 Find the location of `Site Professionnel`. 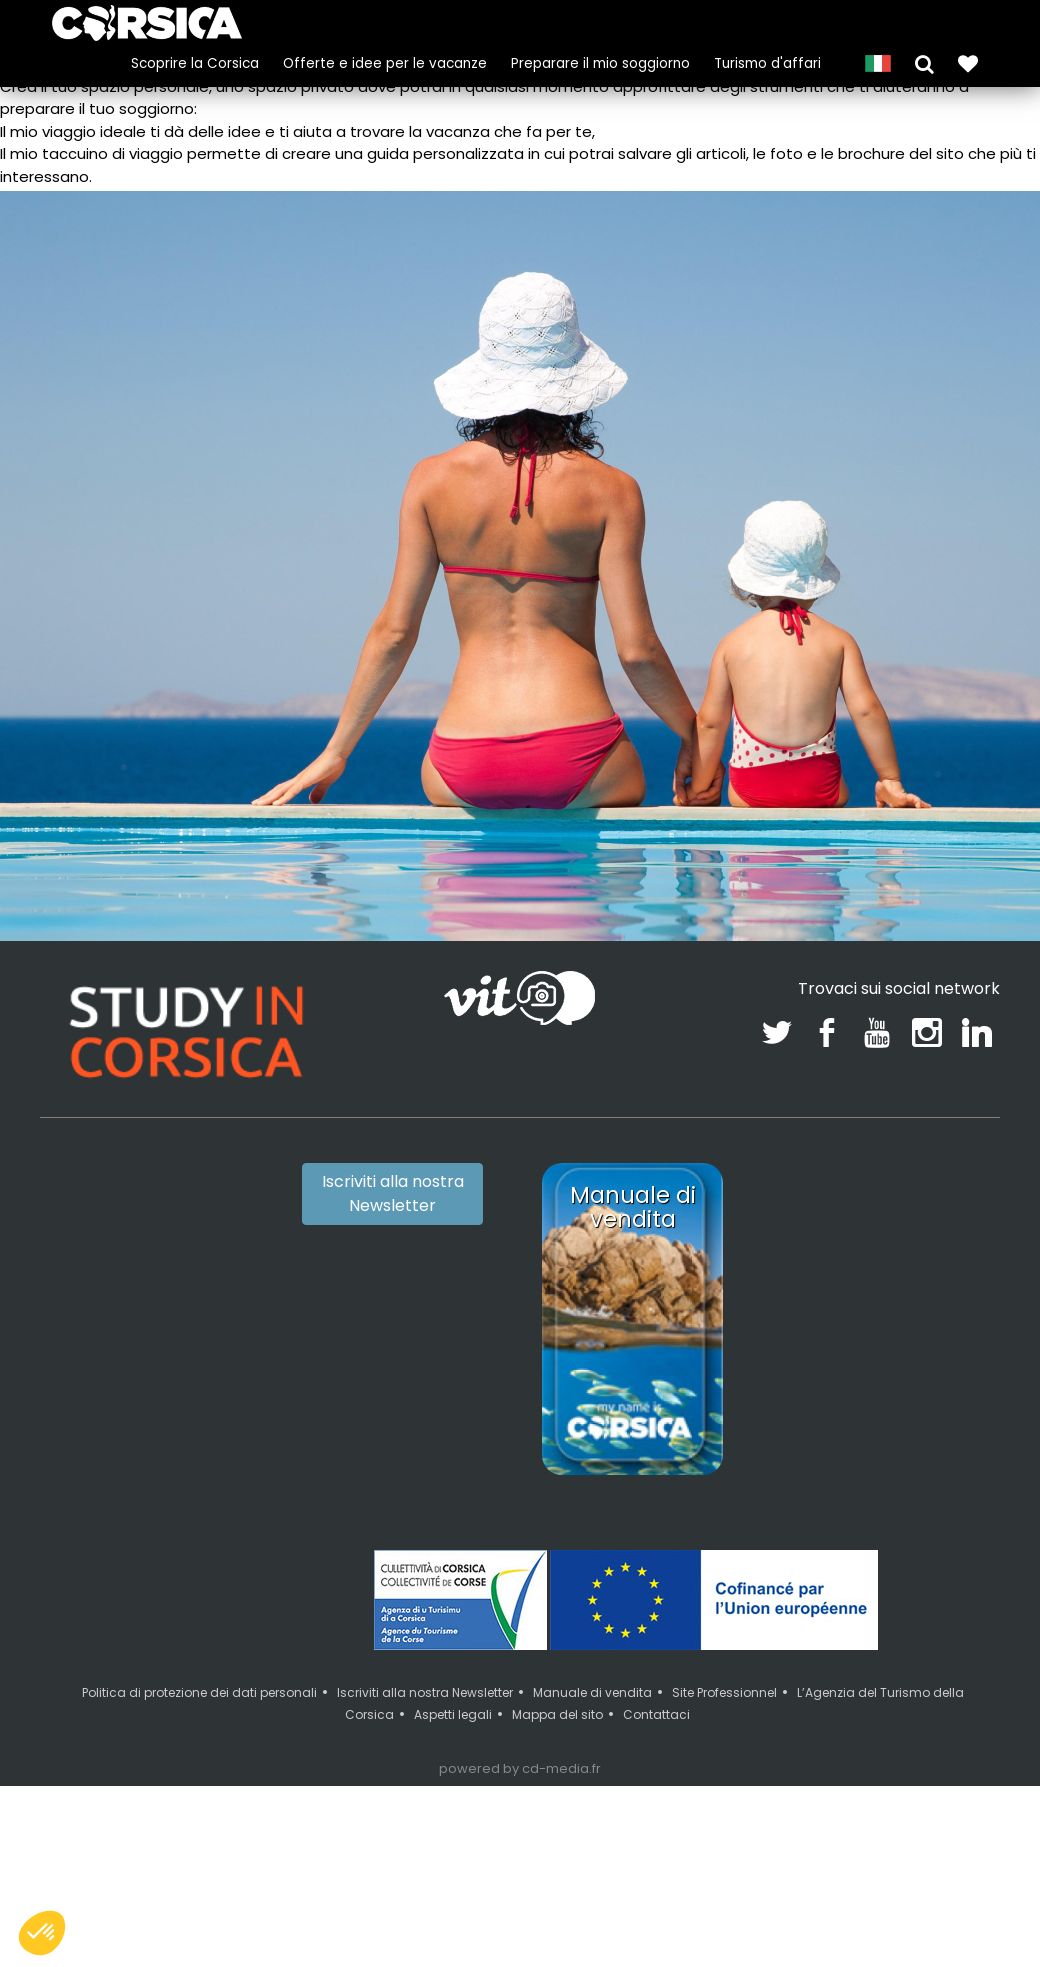

Site Professionnel is located at coordinates (724, 1692).